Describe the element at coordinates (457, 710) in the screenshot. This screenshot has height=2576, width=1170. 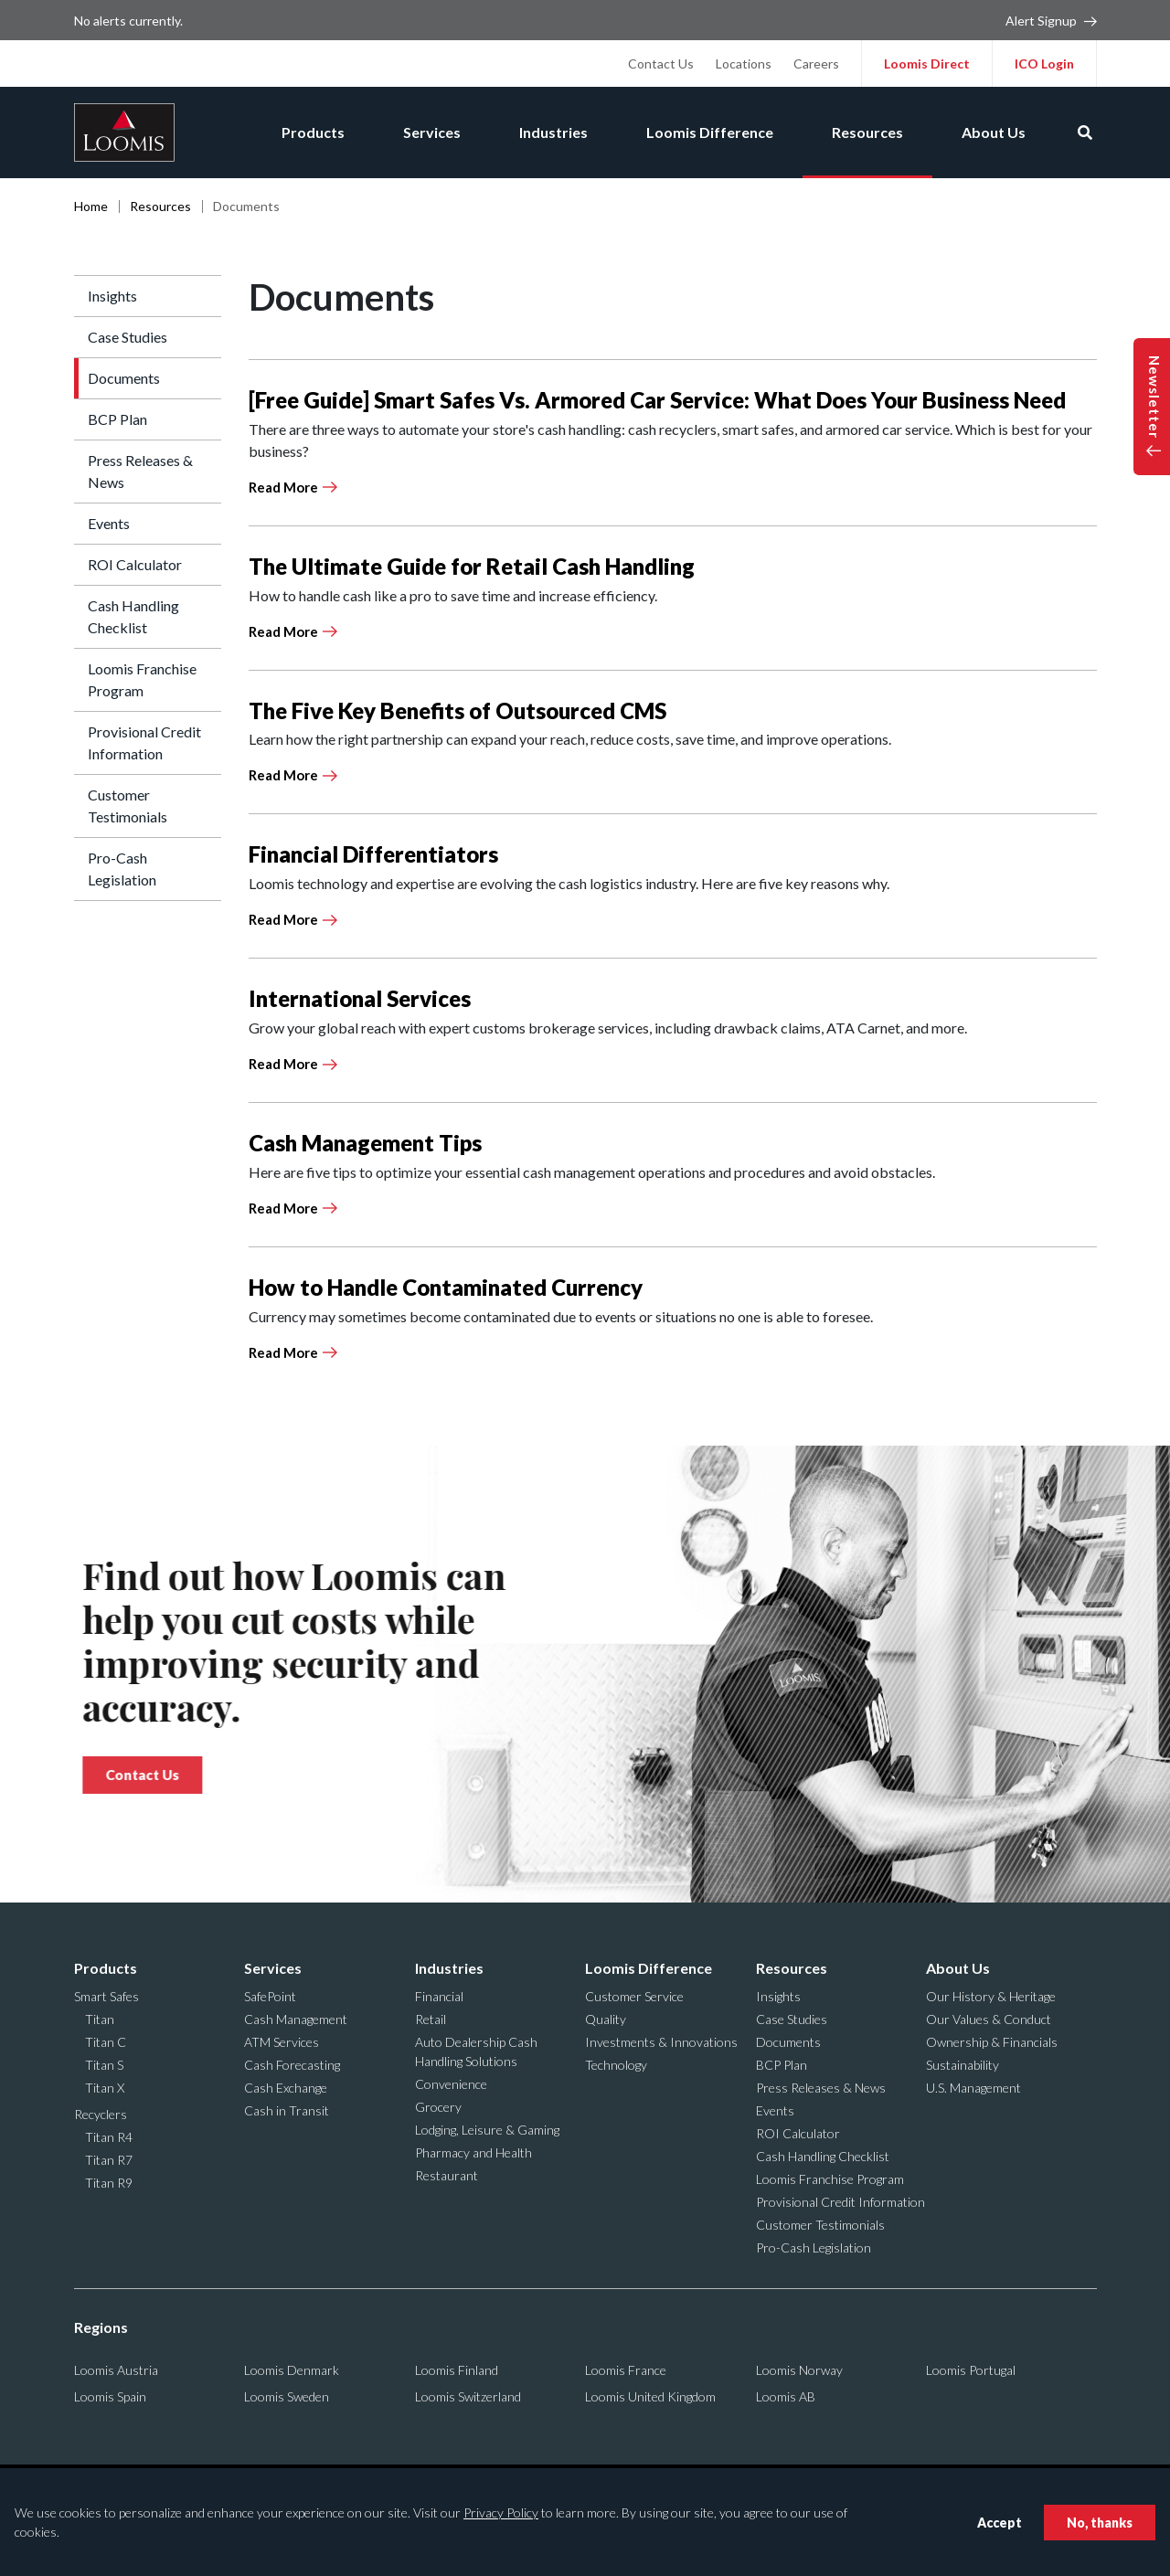
I see `The Five Key Benefits of Outsourced CMS` at that location.